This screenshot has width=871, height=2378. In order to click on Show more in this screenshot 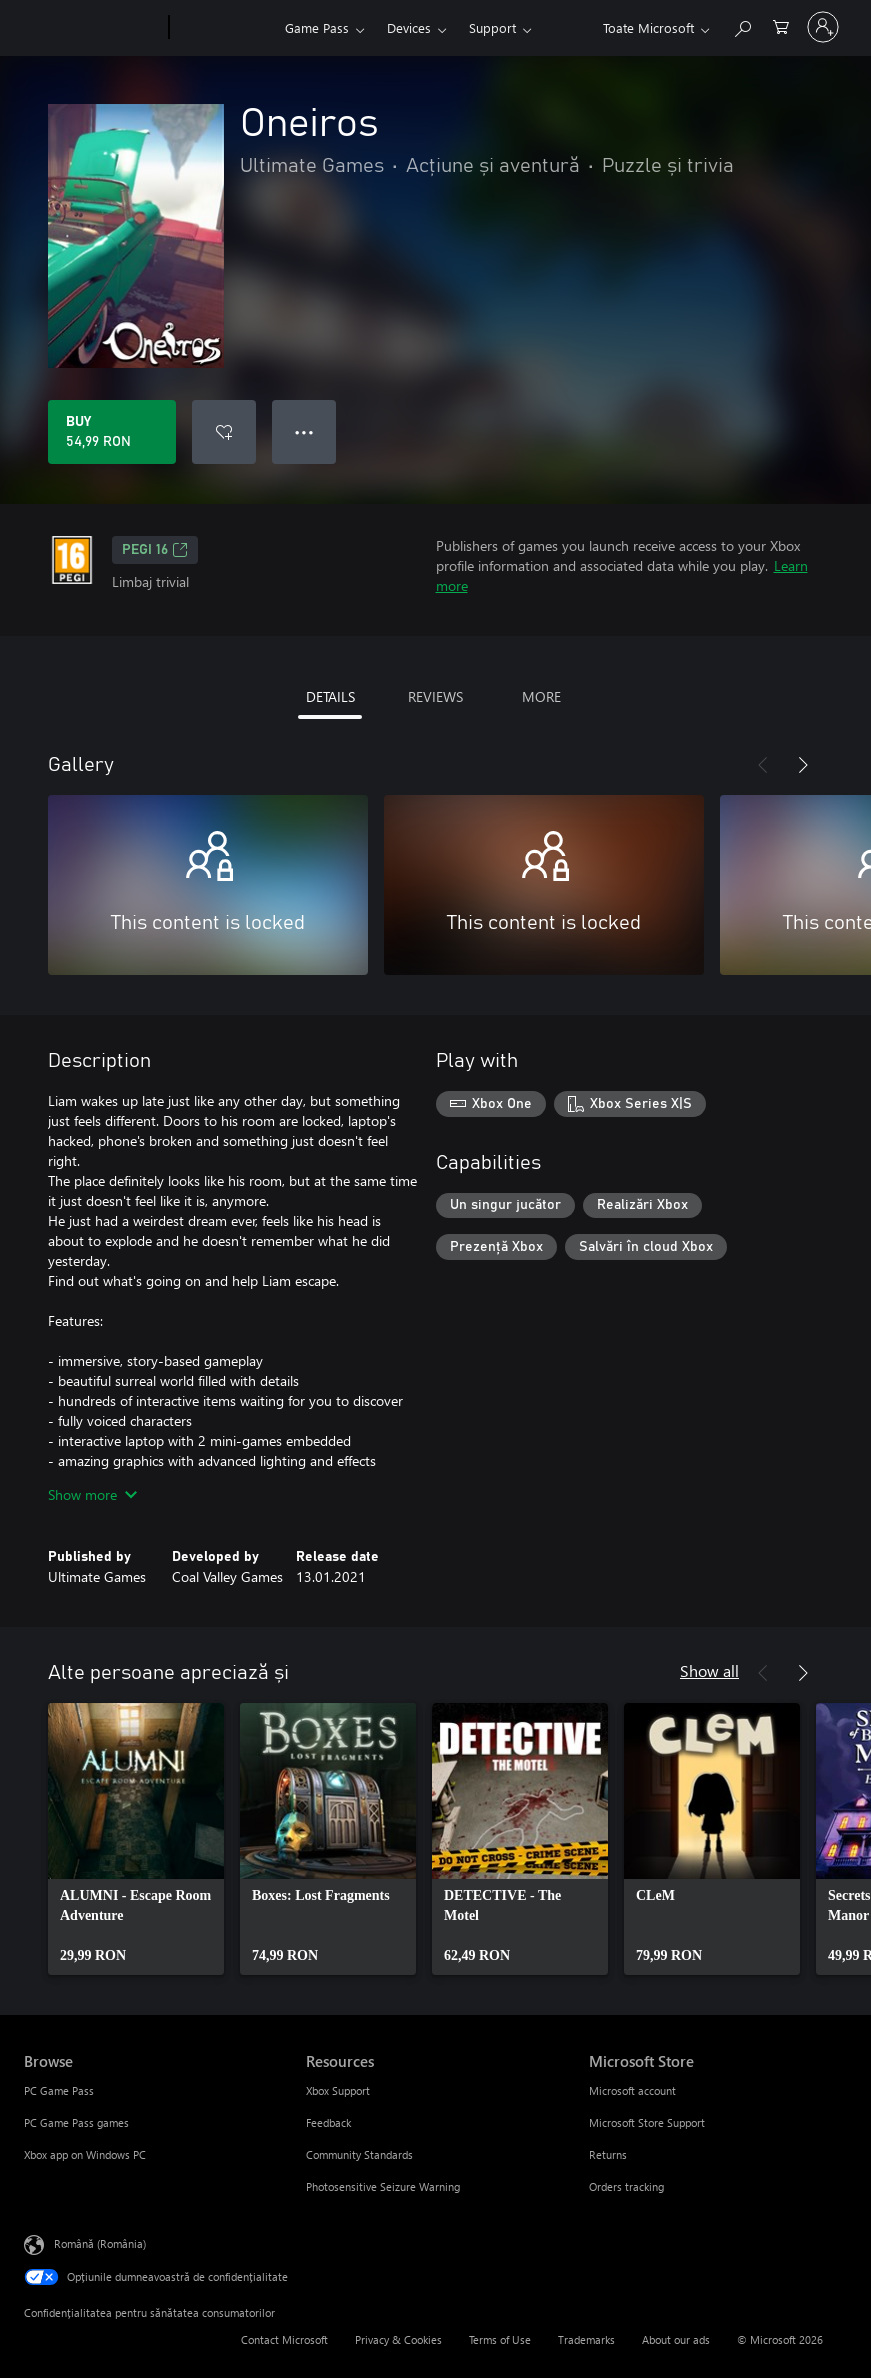, I will do `click(92, 1494)`.